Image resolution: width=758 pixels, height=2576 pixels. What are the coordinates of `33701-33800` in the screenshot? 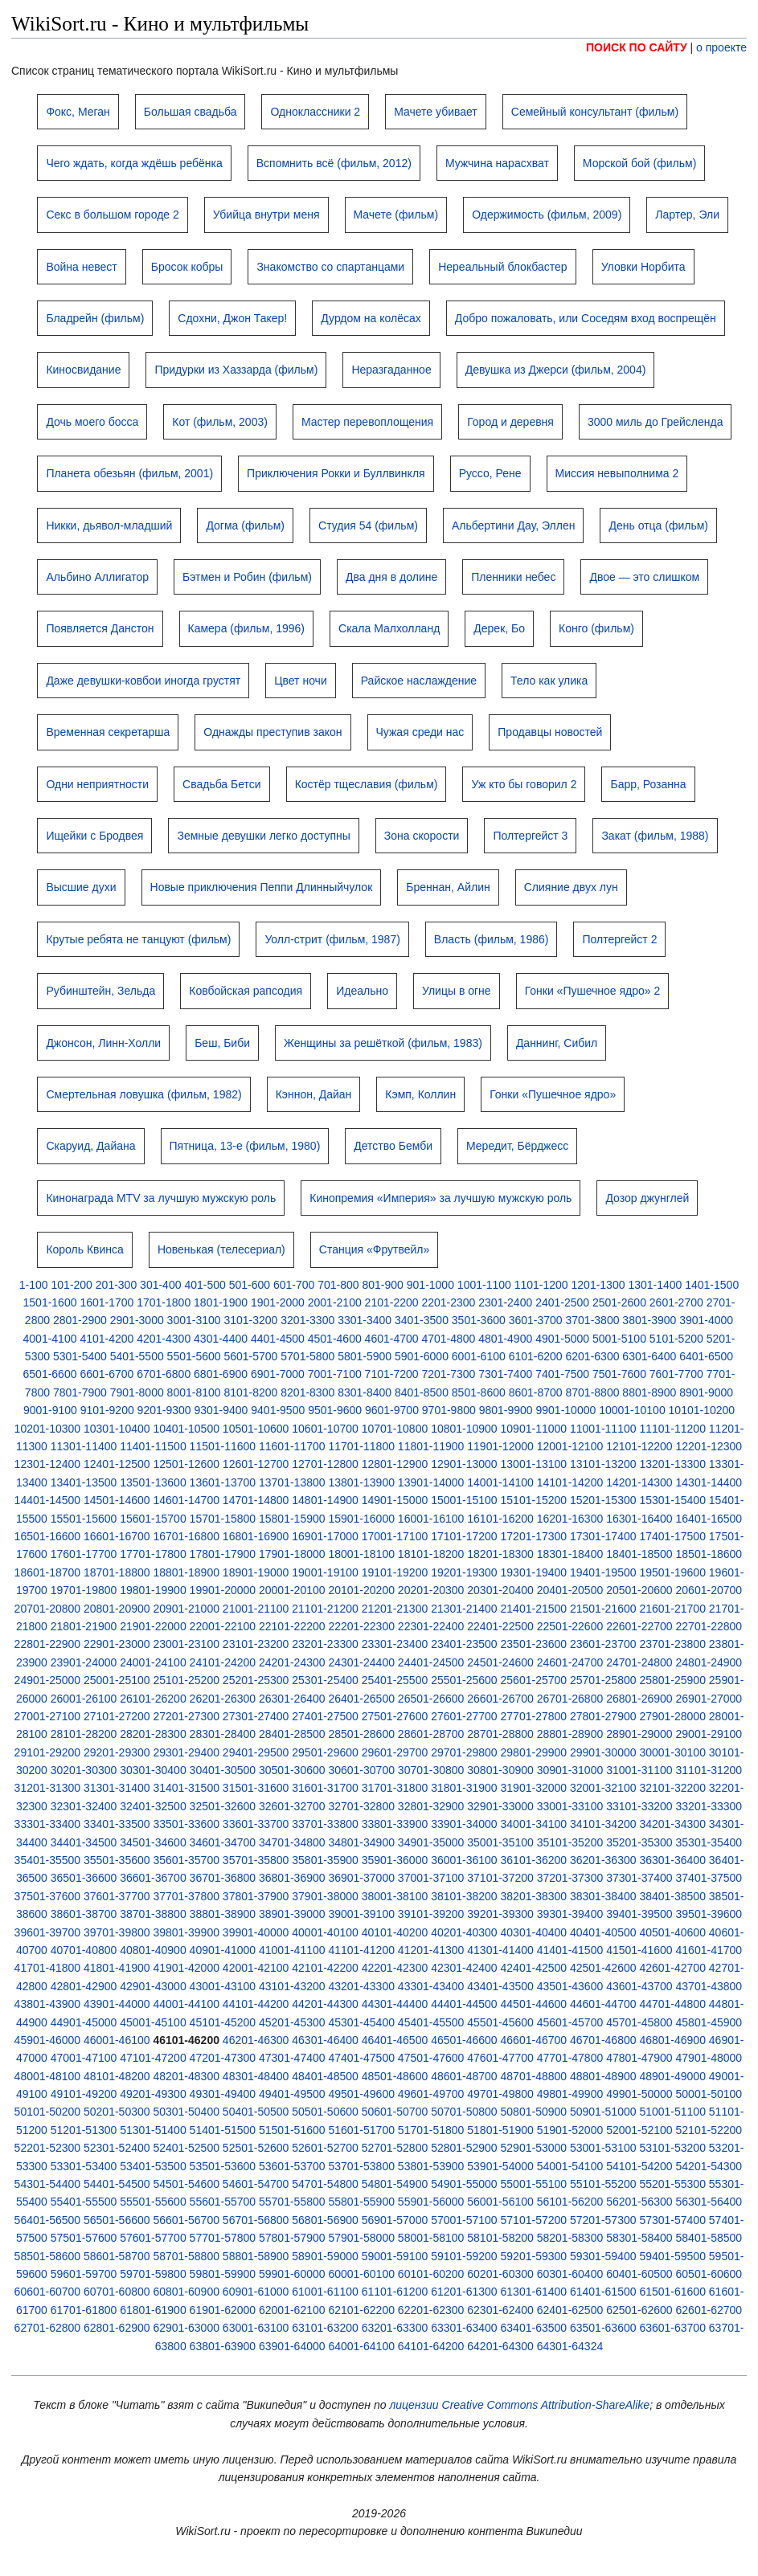 It's located at (325, 1824).